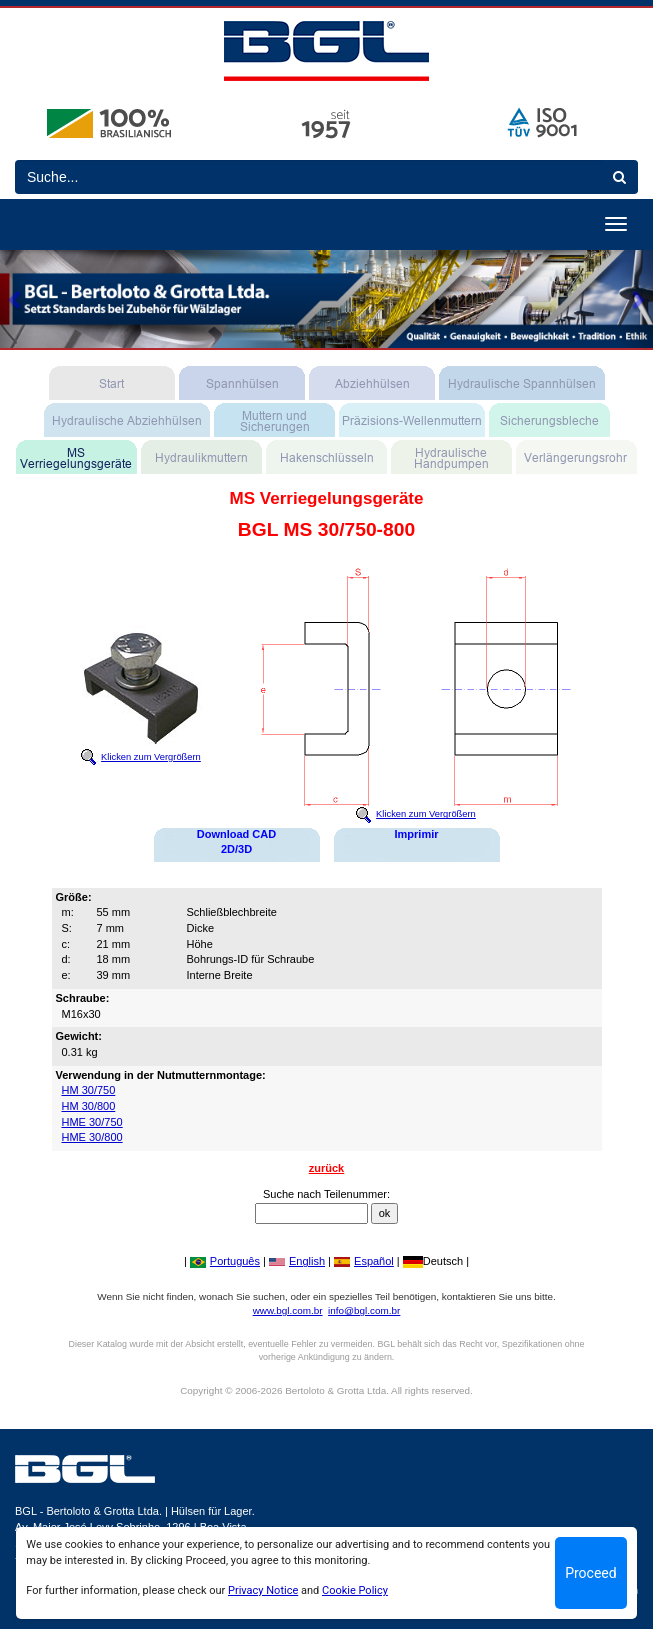 The width and height of the screenshot is (653, 1629). I want to click on Cookie Policy, so click(355, 1590).